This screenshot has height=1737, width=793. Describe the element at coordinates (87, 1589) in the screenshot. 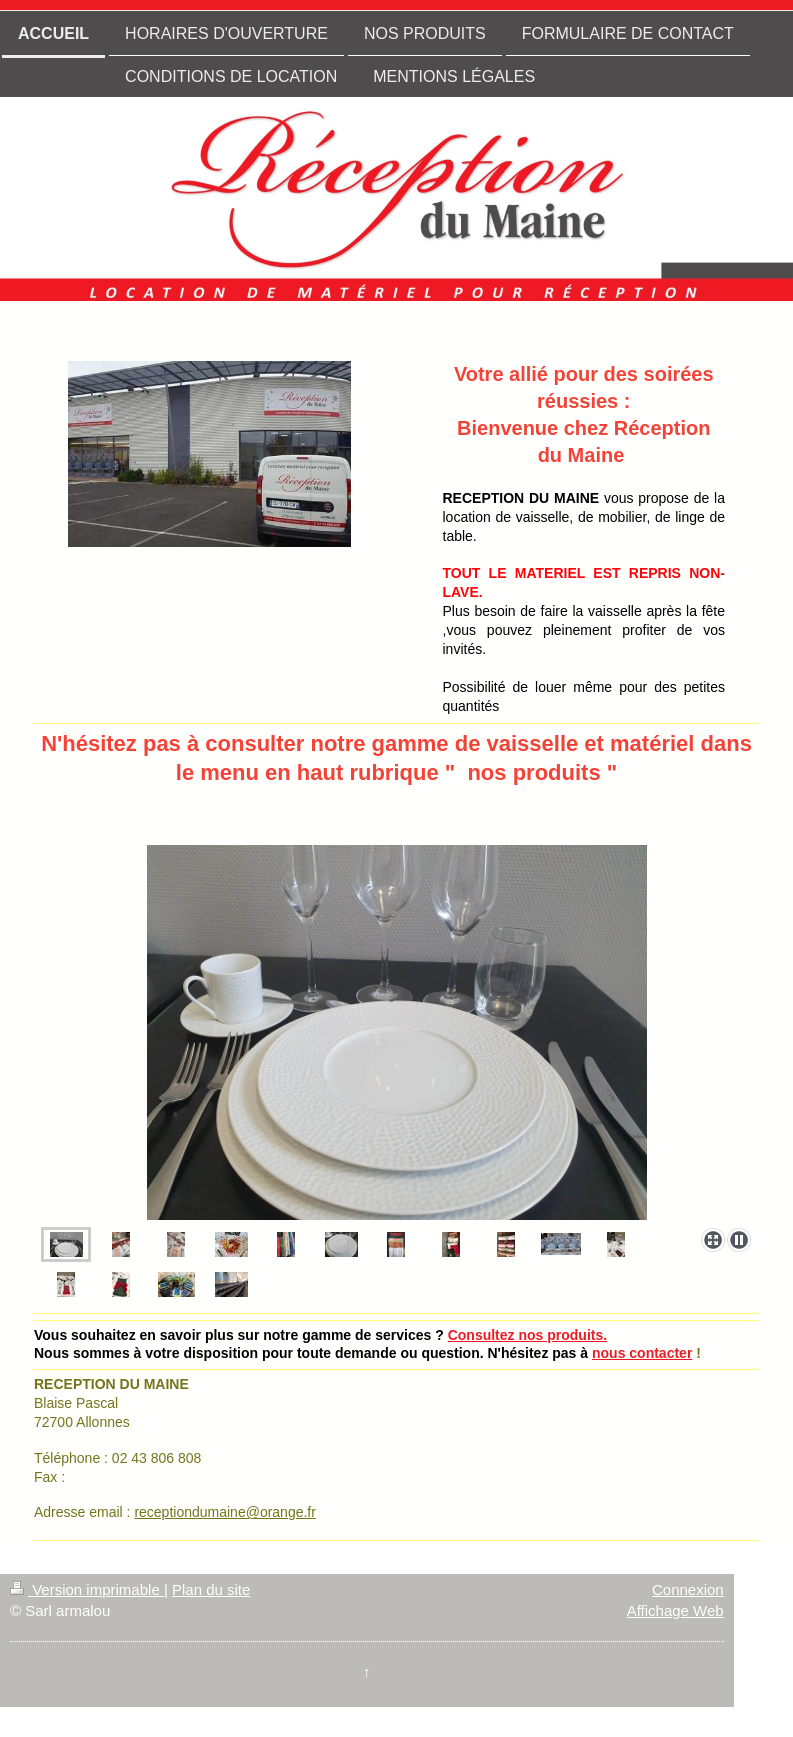

I see `Version imprimable` at that location.